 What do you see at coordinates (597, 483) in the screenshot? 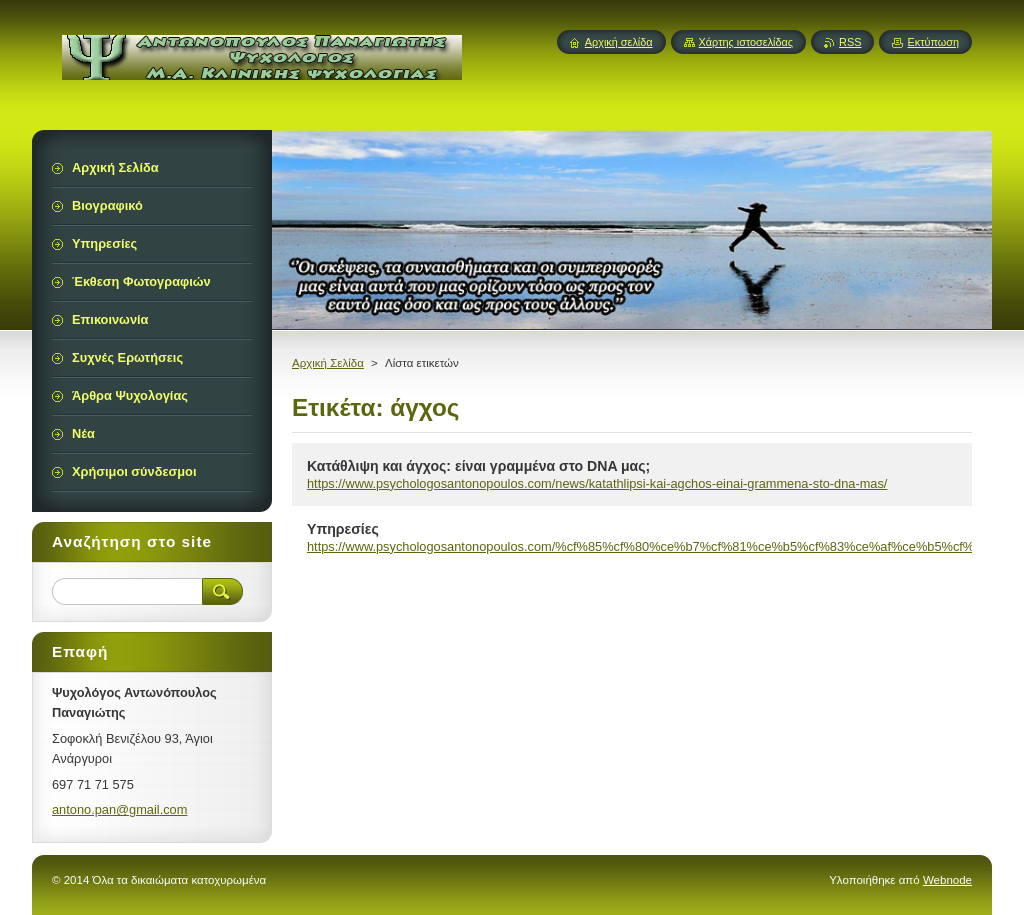
I see `https://www.psychologosantonopoulos.com/news/katathlipsi-kai-agchos-einai-grammena-sto-dna-mas/` at bounding box center [597, 483].